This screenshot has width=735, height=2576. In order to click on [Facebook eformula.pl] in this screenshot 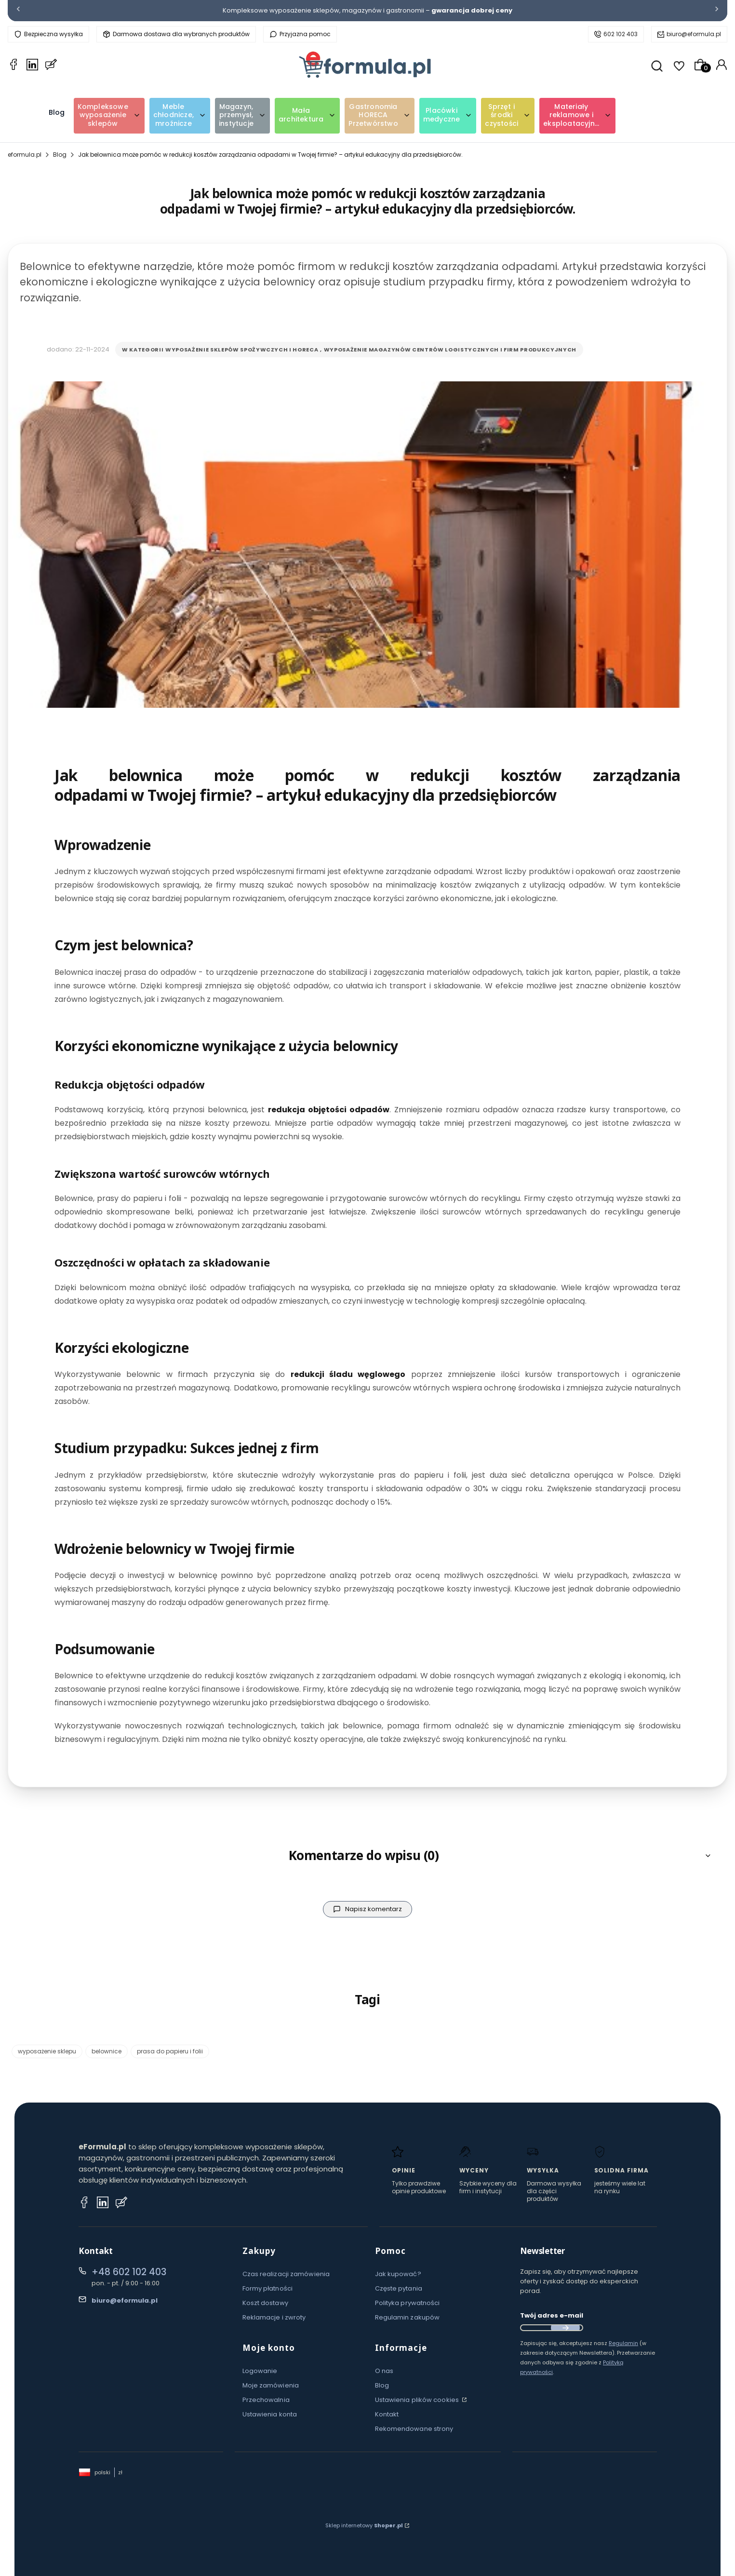, I will do `click(13, 66)`.